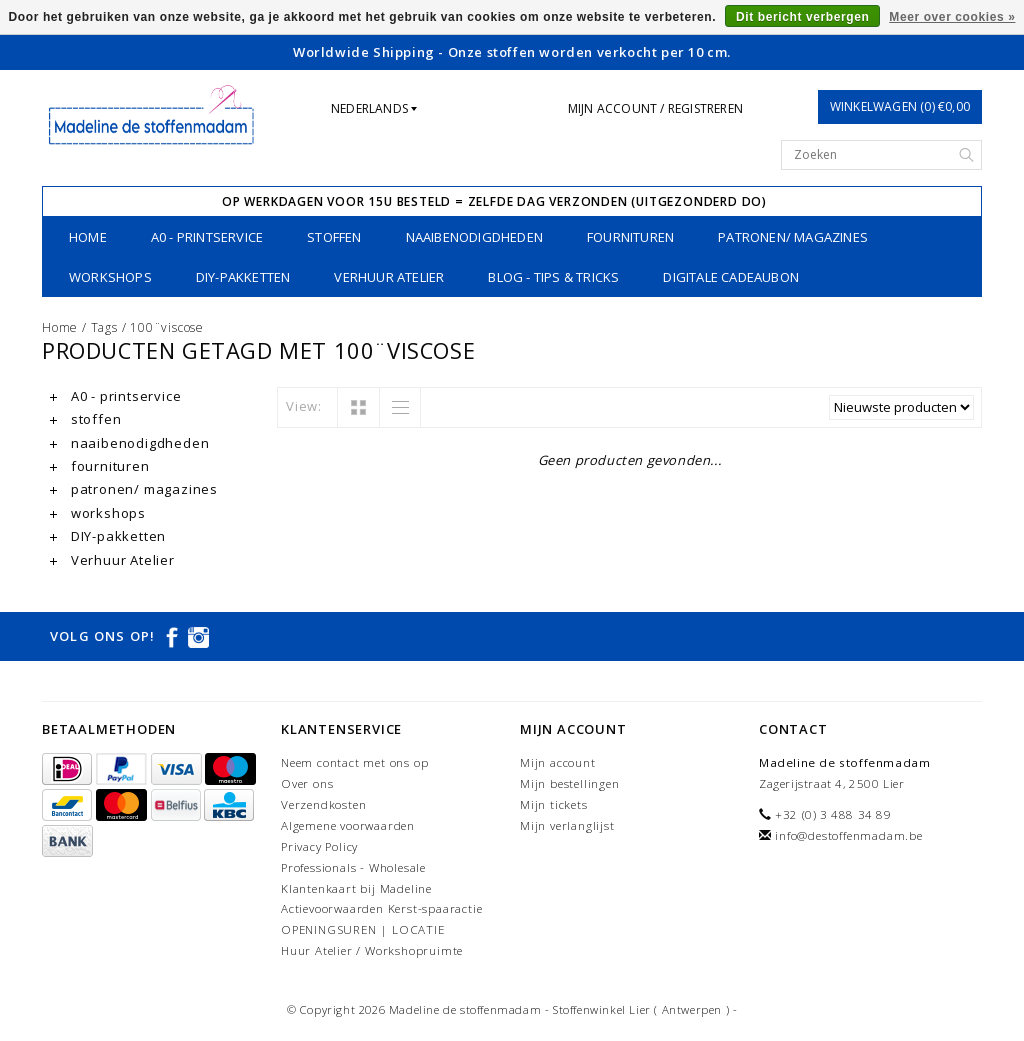 The image size is (1024, 1041). I want to click on info@destoffenmadam.be, so click(849, 835).